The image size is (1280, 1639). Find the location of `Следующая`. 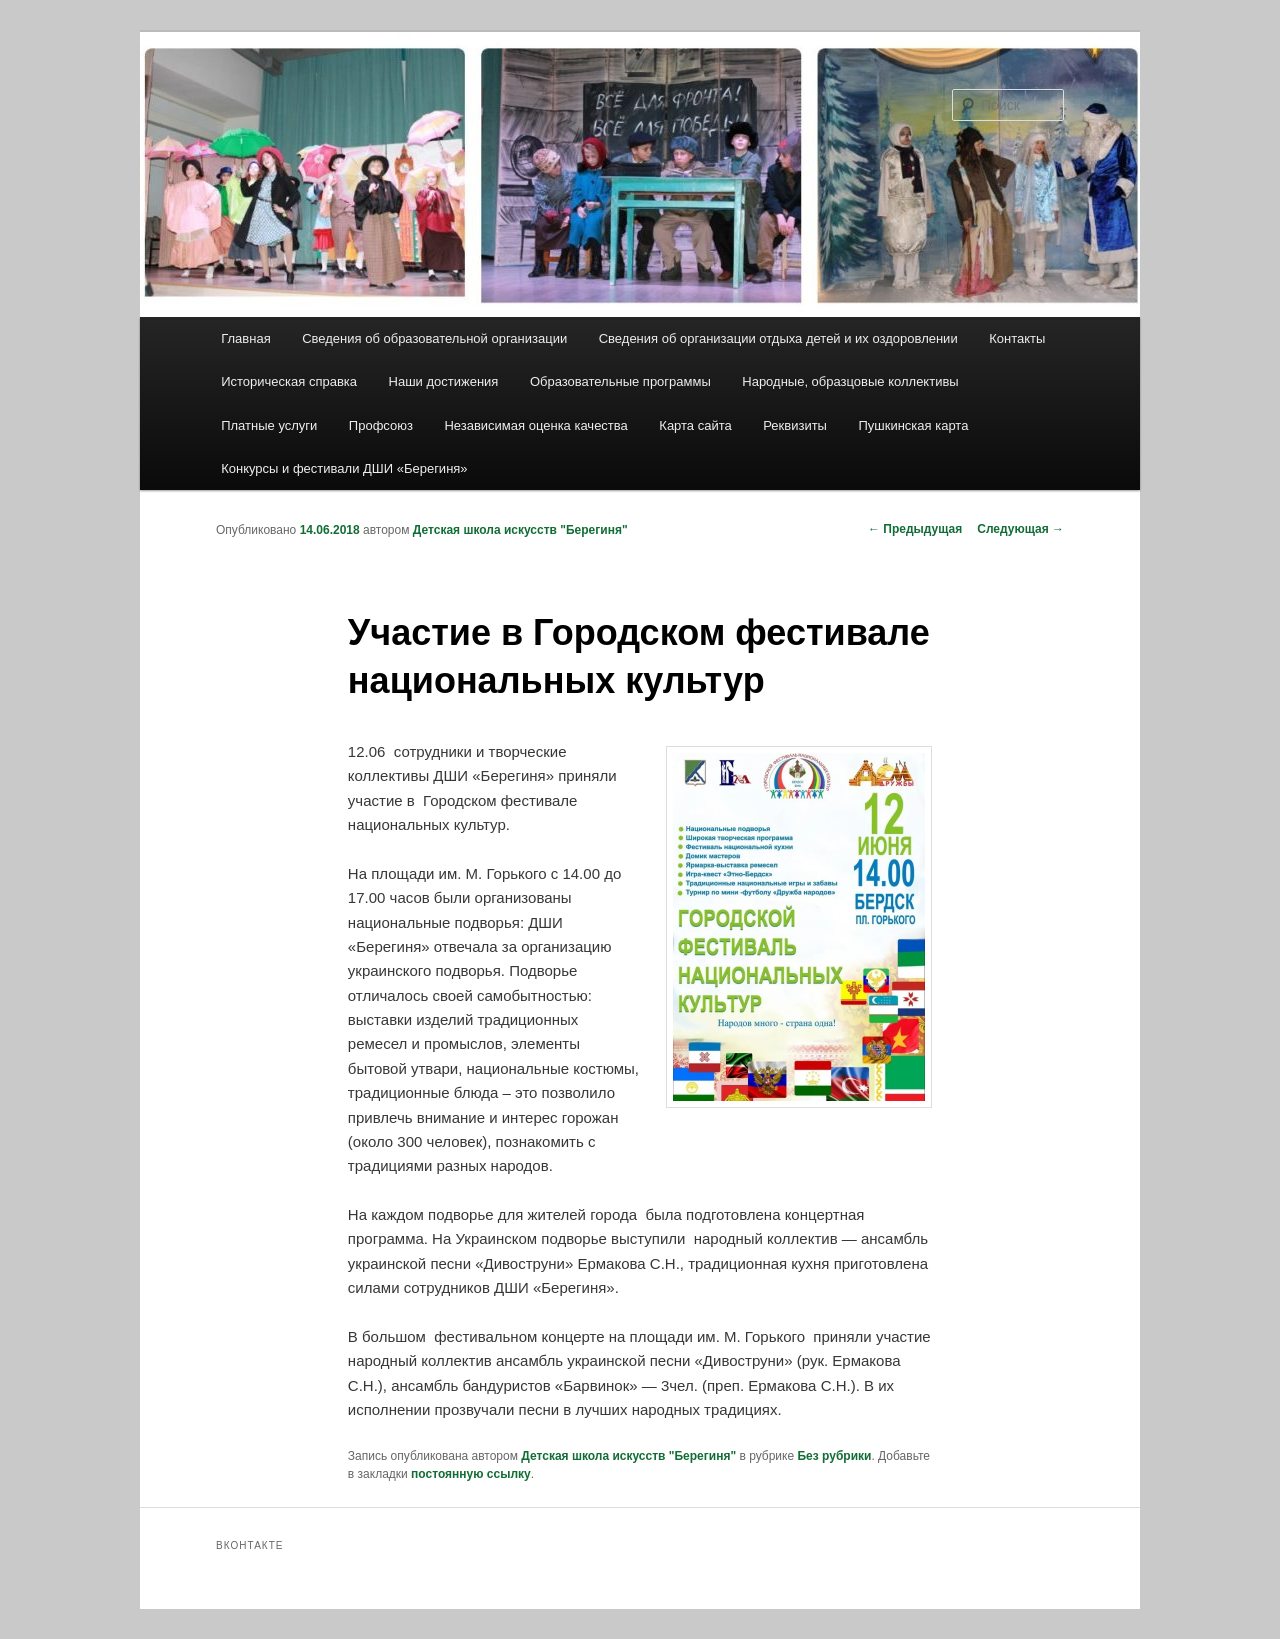

Следующая is located at coordinates (1020, 529).